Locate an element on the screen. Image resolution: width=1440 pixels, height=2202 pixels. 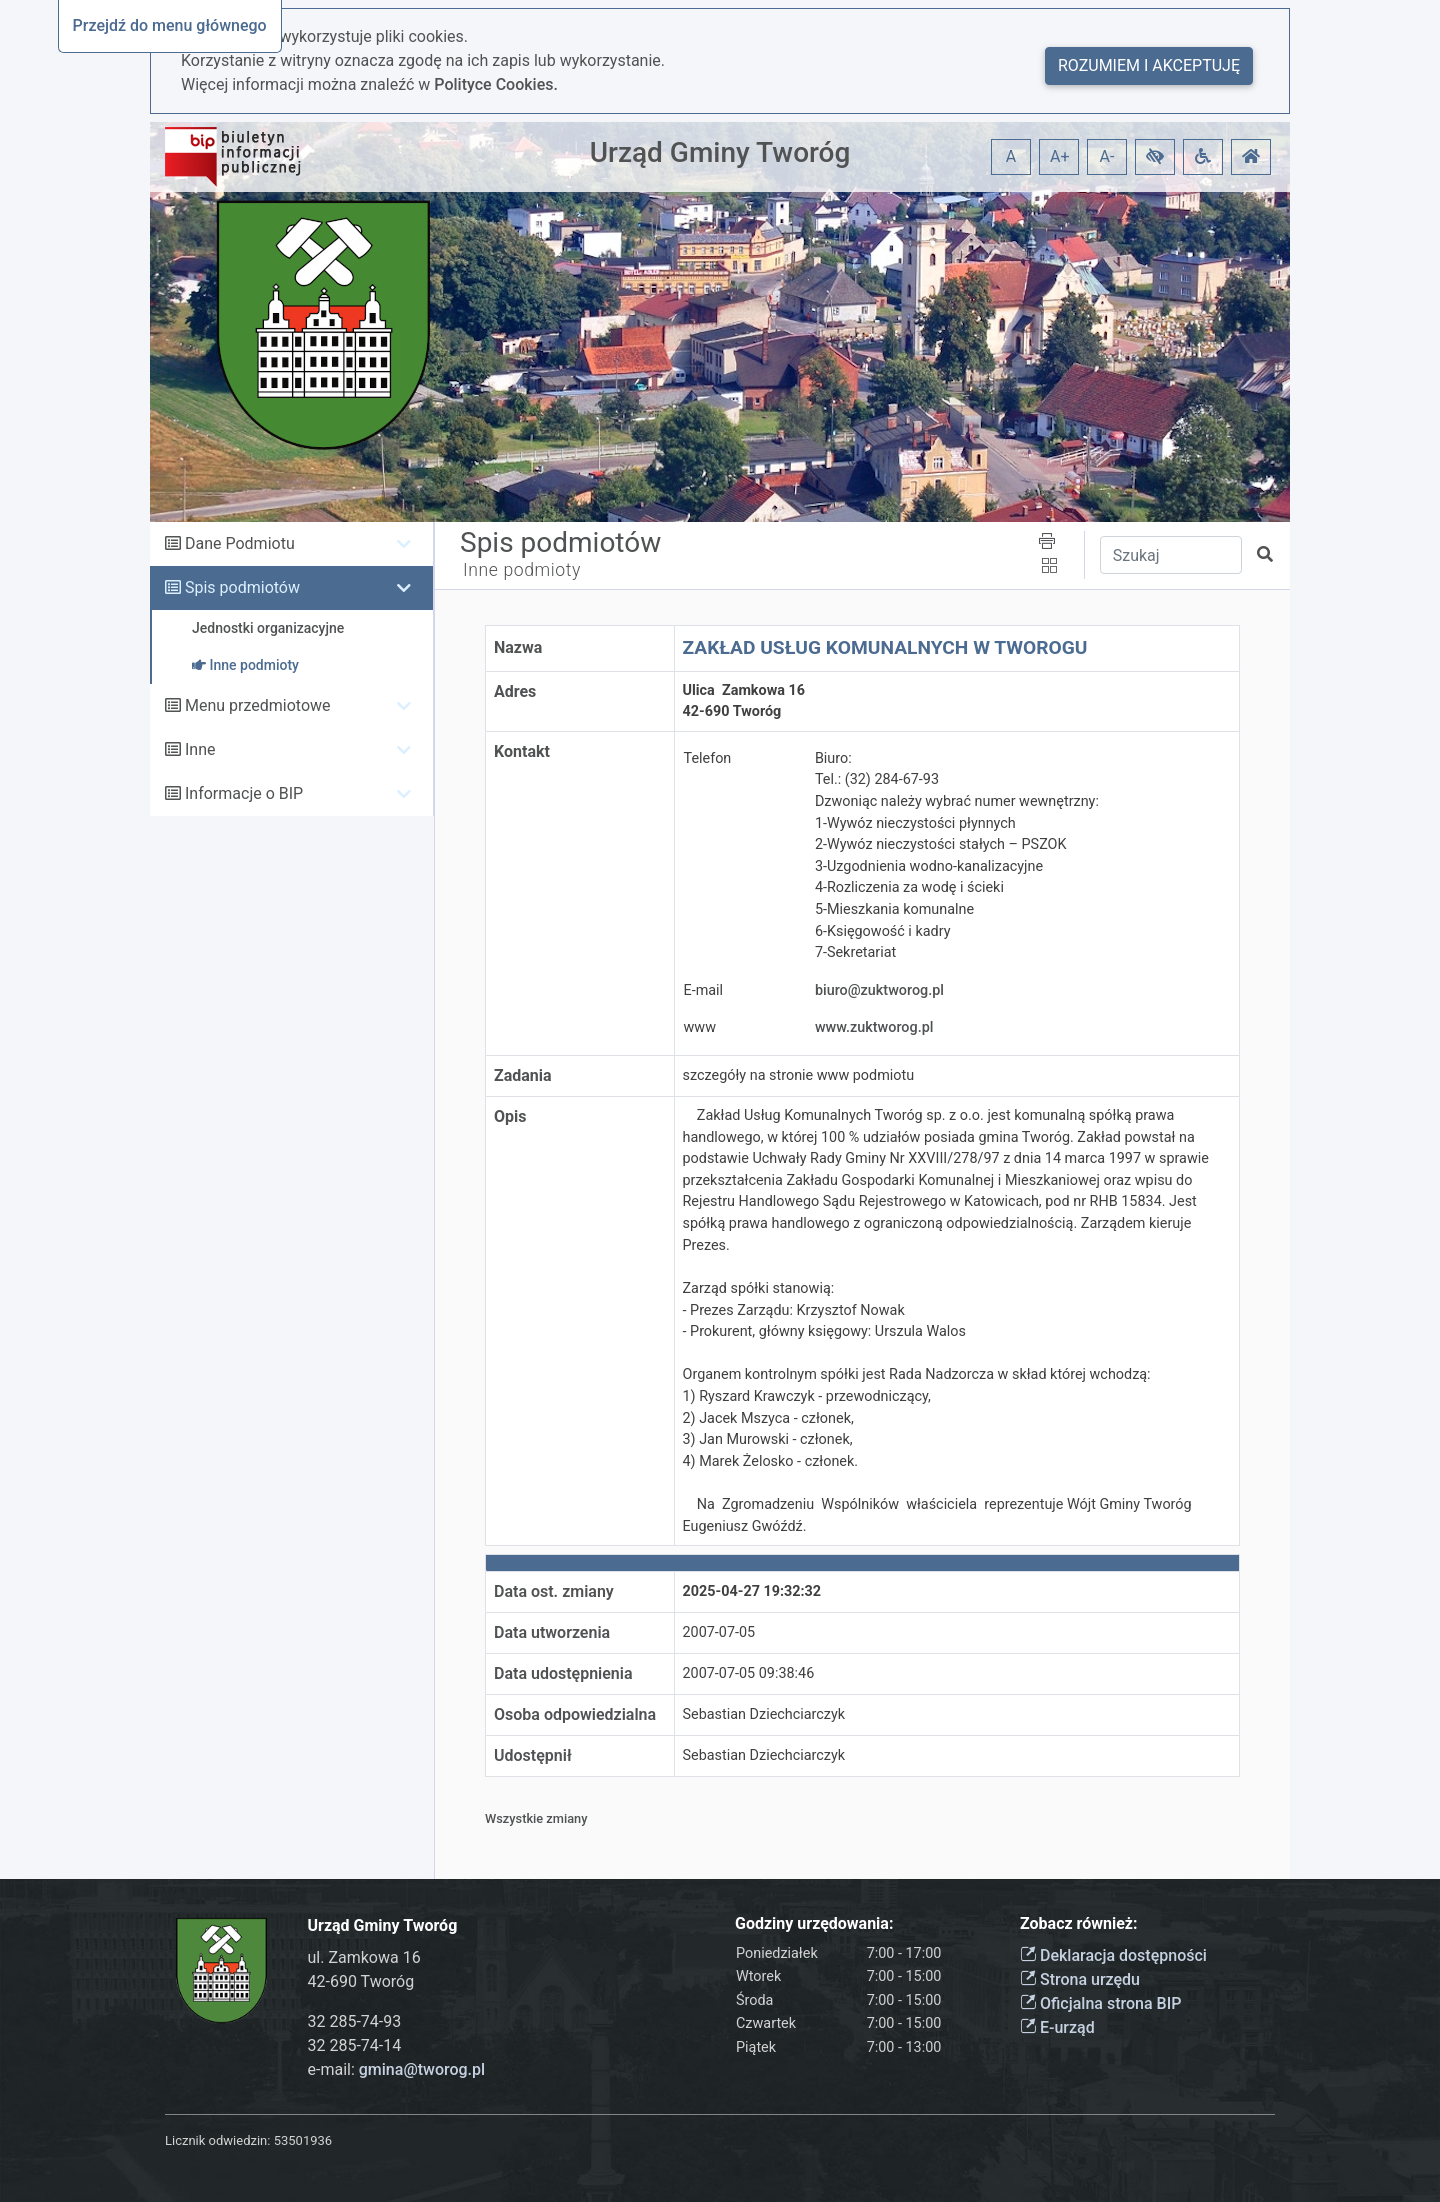
gmina@tworog.pl is located at coordinates (422, 2069).